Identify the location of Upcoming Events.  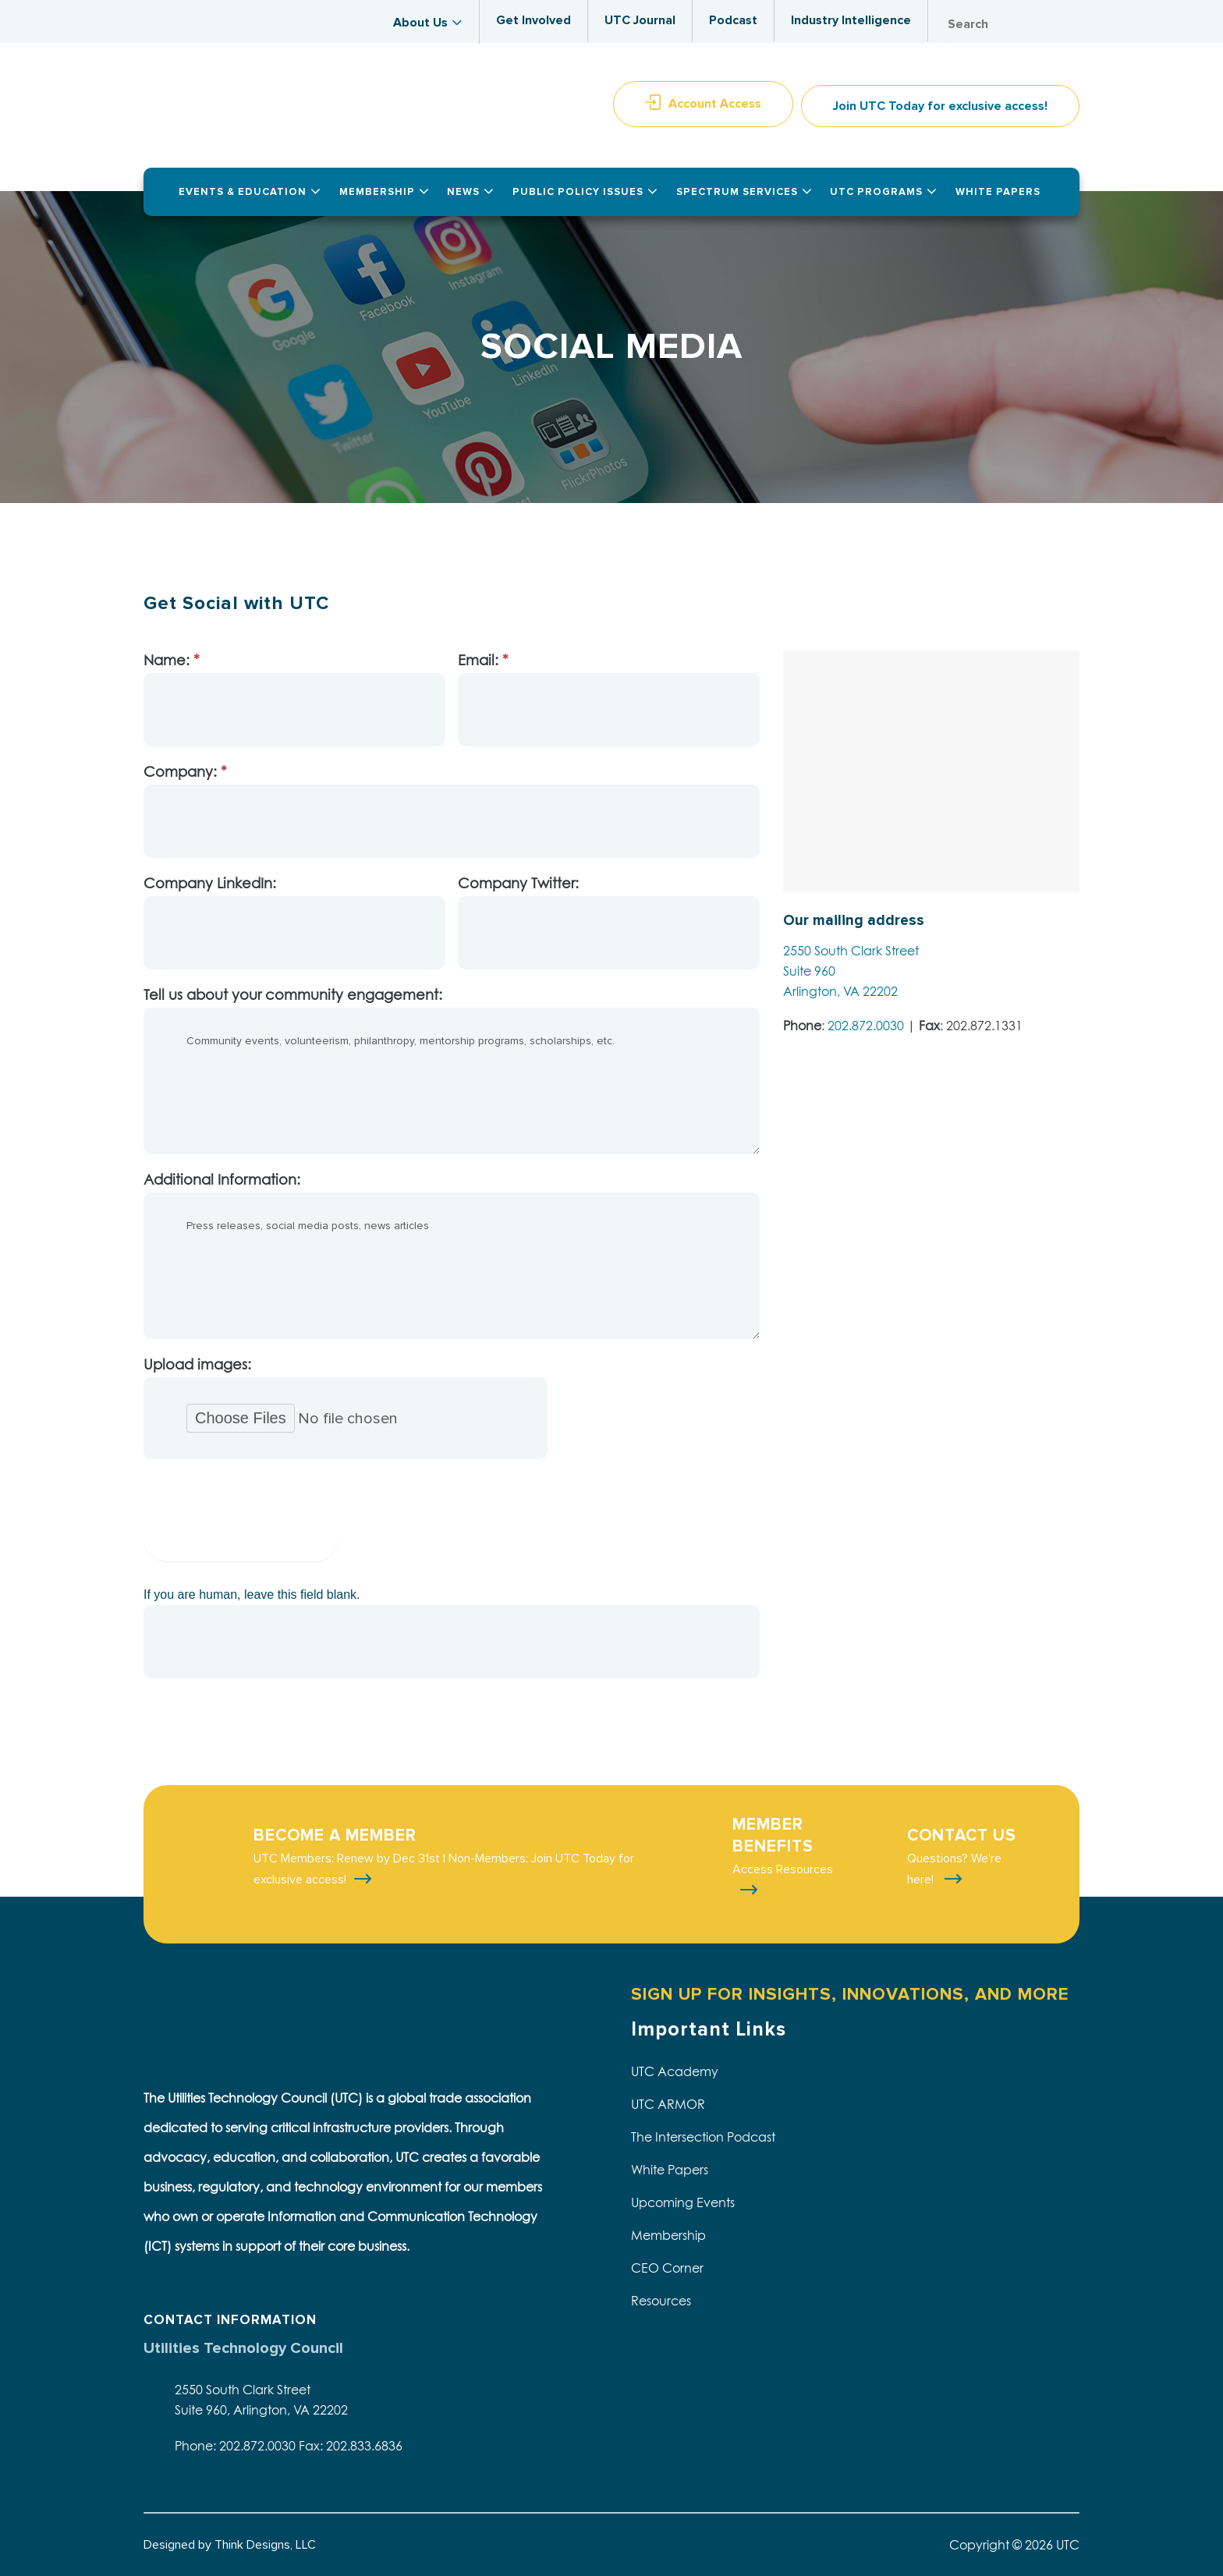
(683, 2202).